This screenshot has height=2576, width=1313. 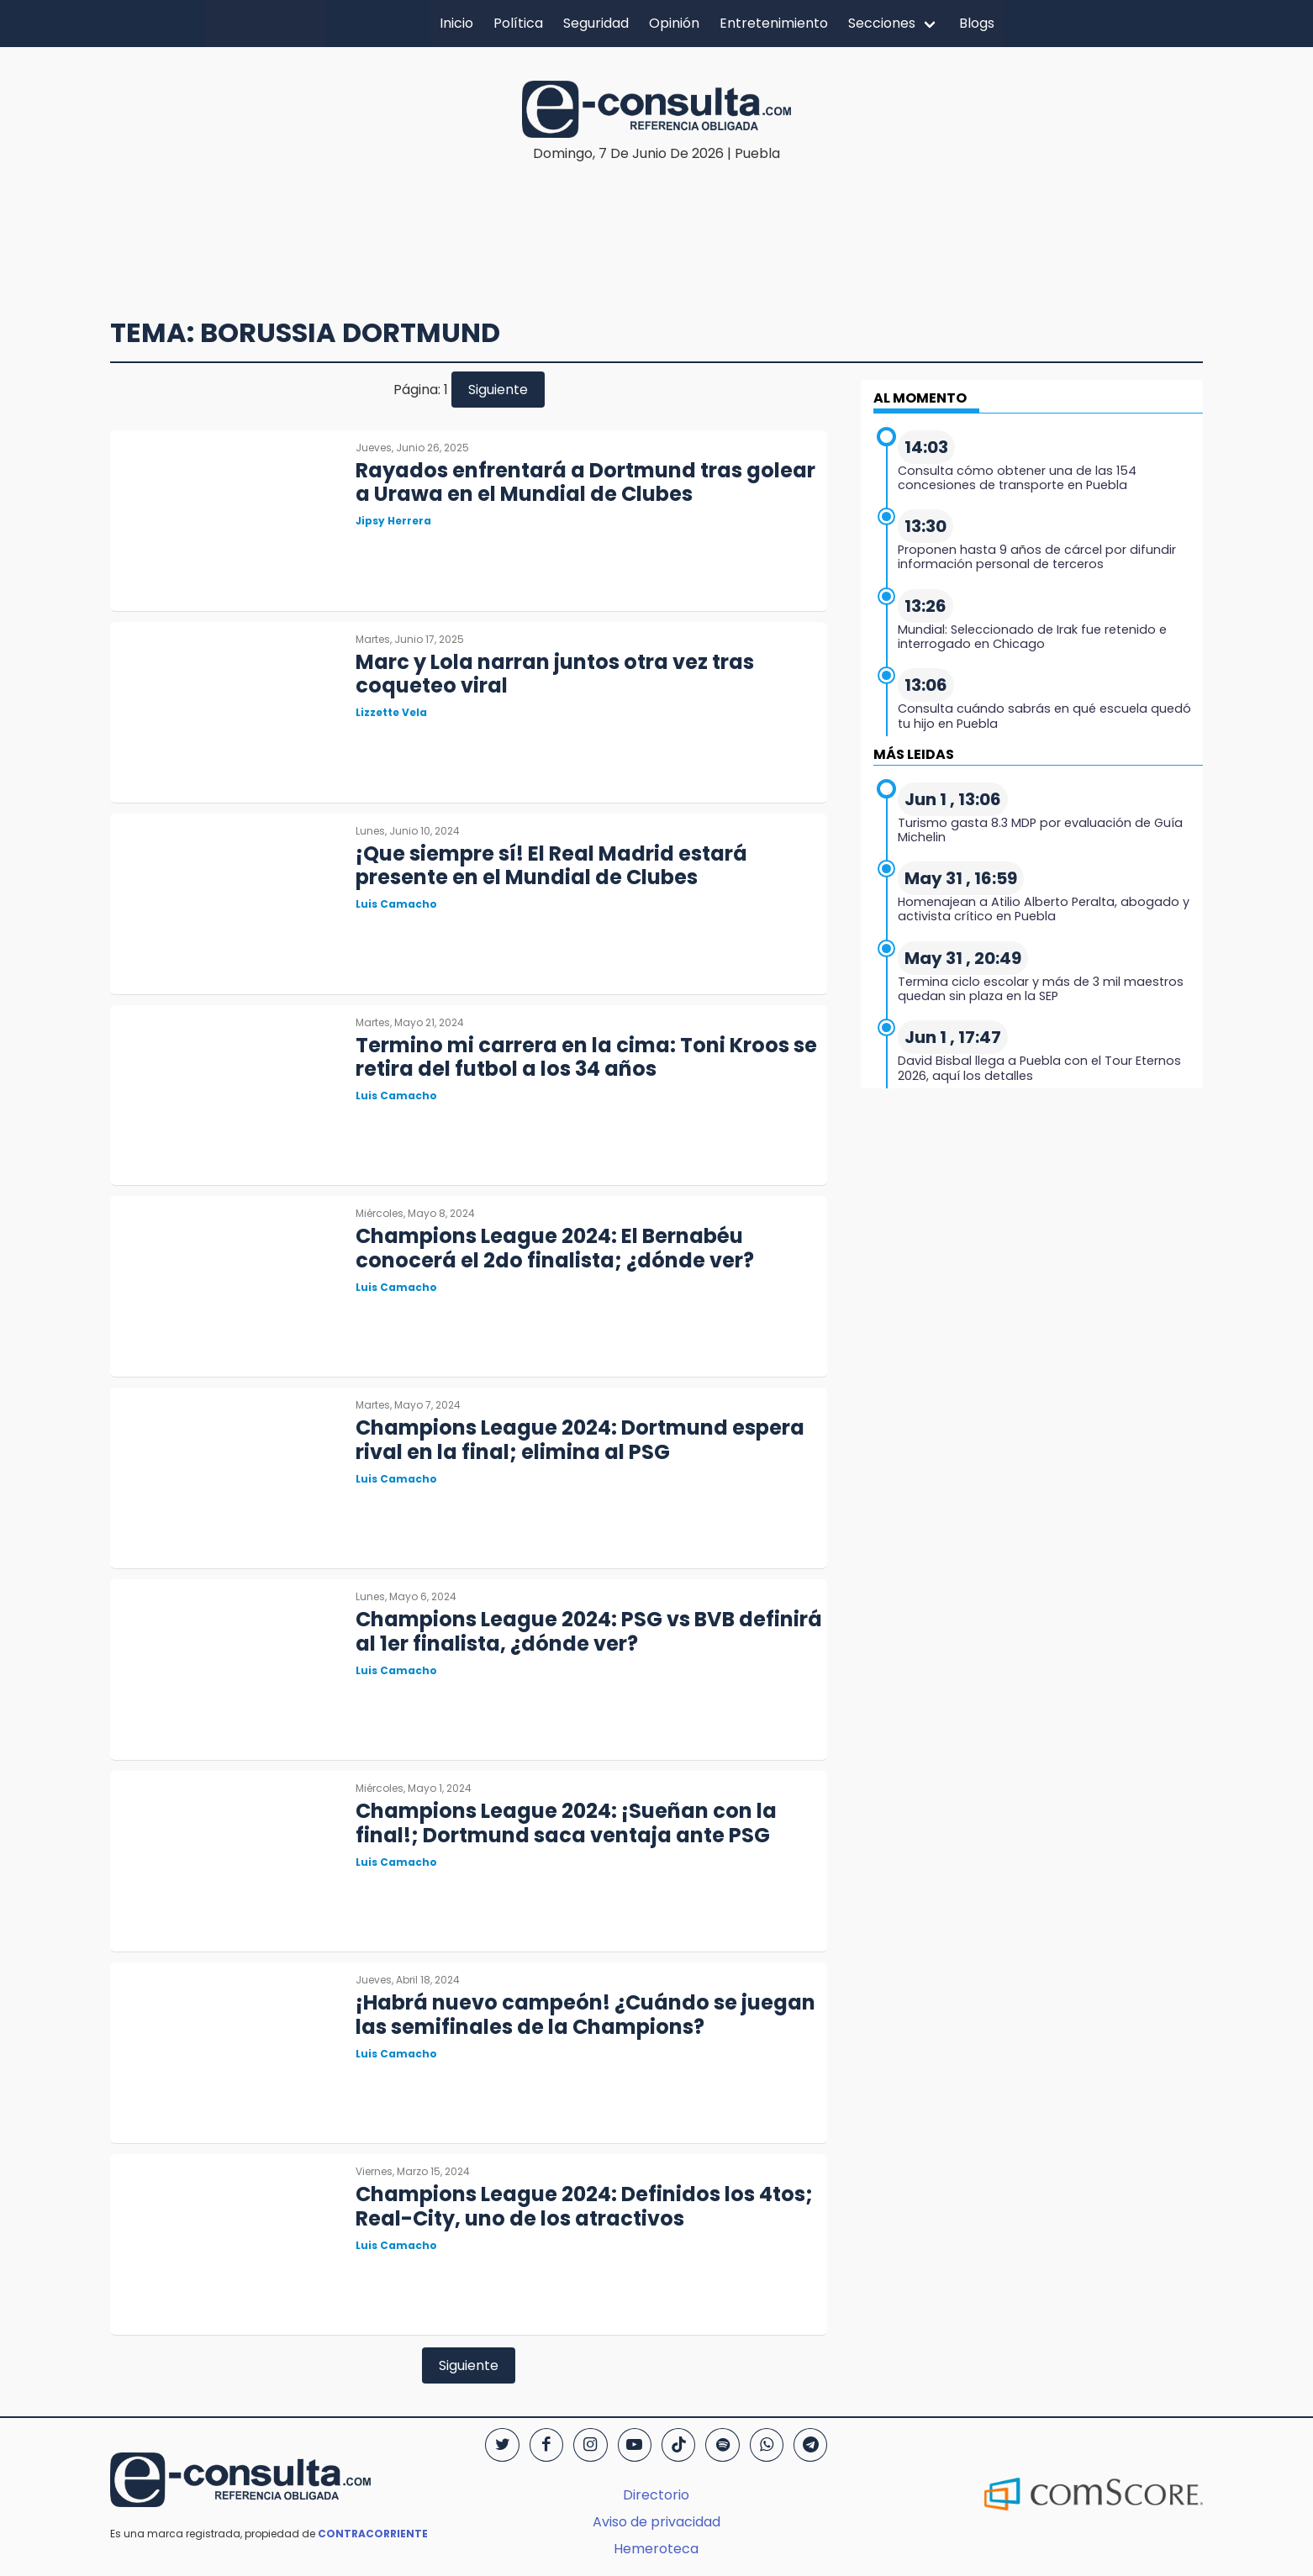 What do you see at coordinates (810, 2445) in the screenshot?
I see `[Telegram]` at bounding box center [810, 2445].